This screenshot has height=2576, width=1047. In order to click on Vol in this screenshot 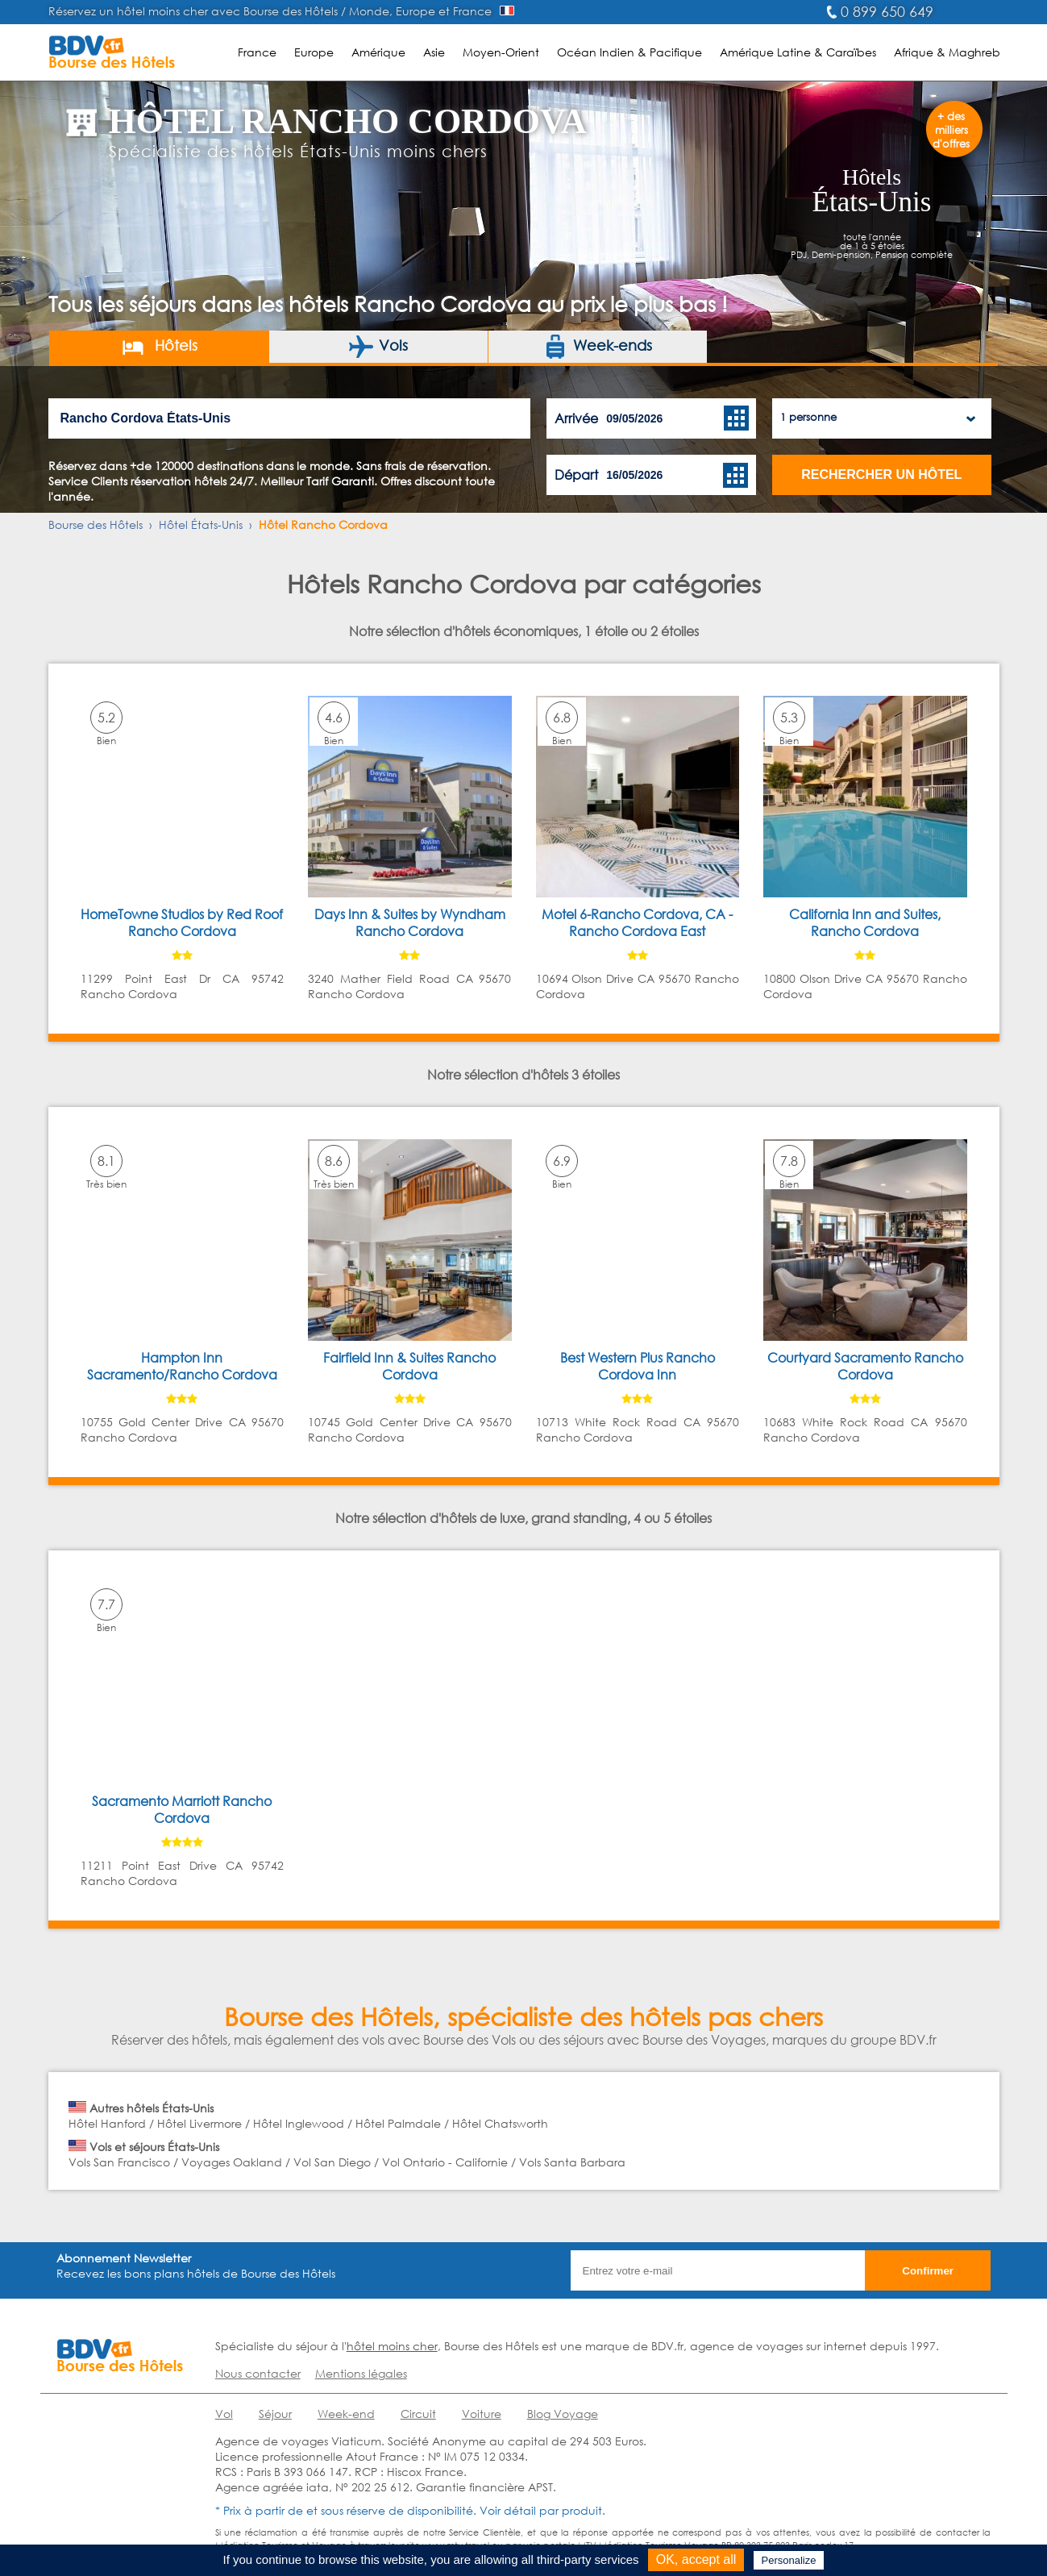, I will do `click(224, 2413)`.